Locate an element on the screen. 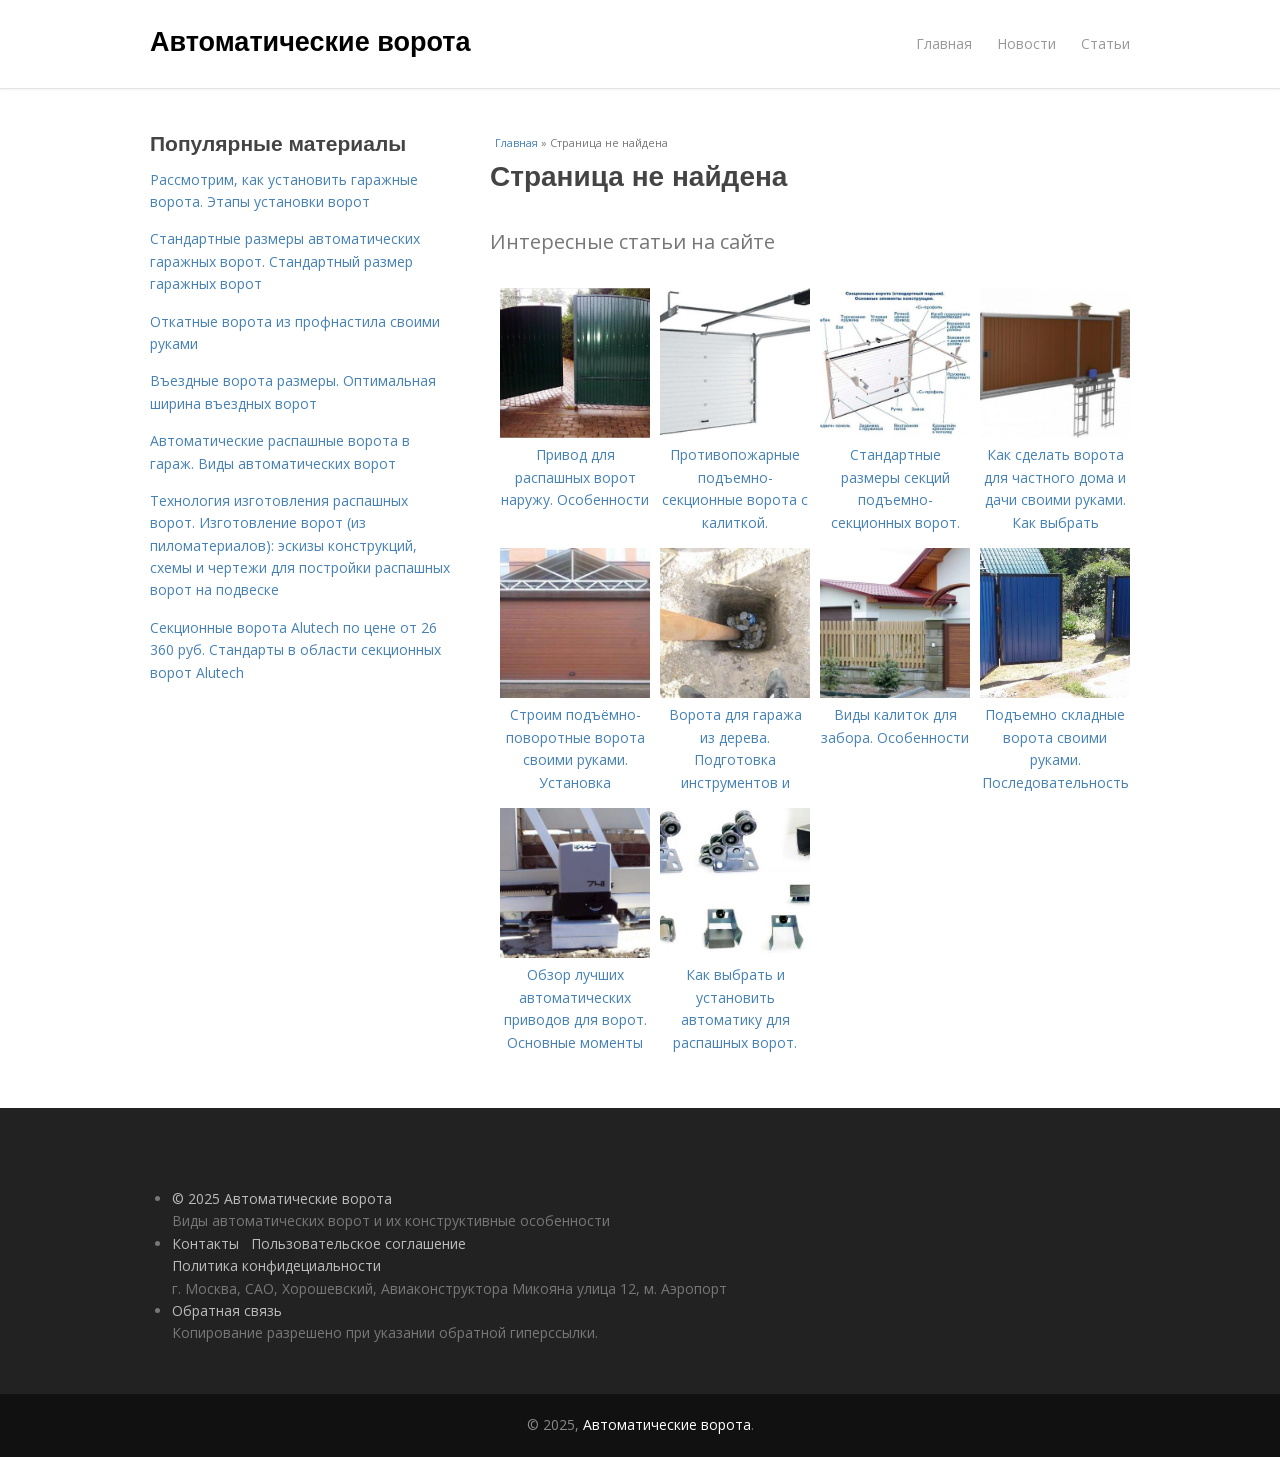 The height and width of the screenshot is (1457, 1280). Стандартные размеры автоматических гаражных ворот. Стандартный размер гаражных ворот is located at coordinates (285, 261).